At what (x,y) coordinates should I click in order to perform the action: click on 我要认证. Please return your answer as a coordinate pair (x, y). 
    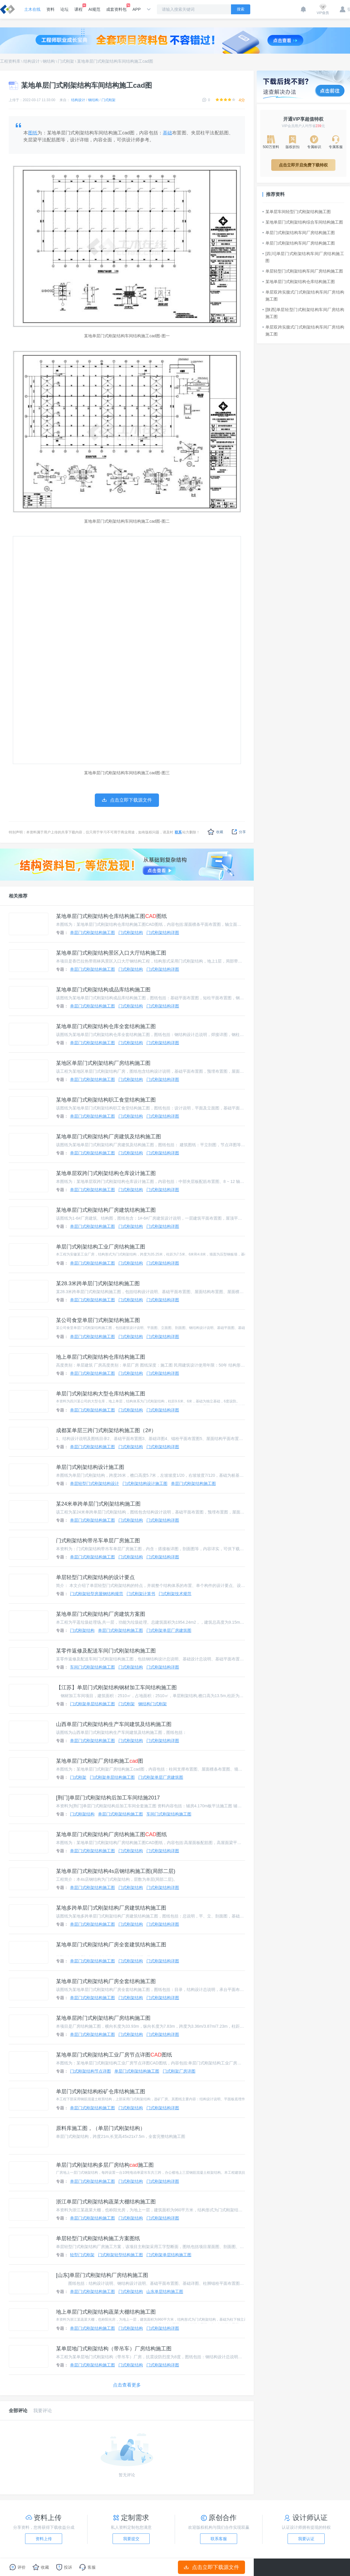
    Looking at the image, I should click on (306, 2538).